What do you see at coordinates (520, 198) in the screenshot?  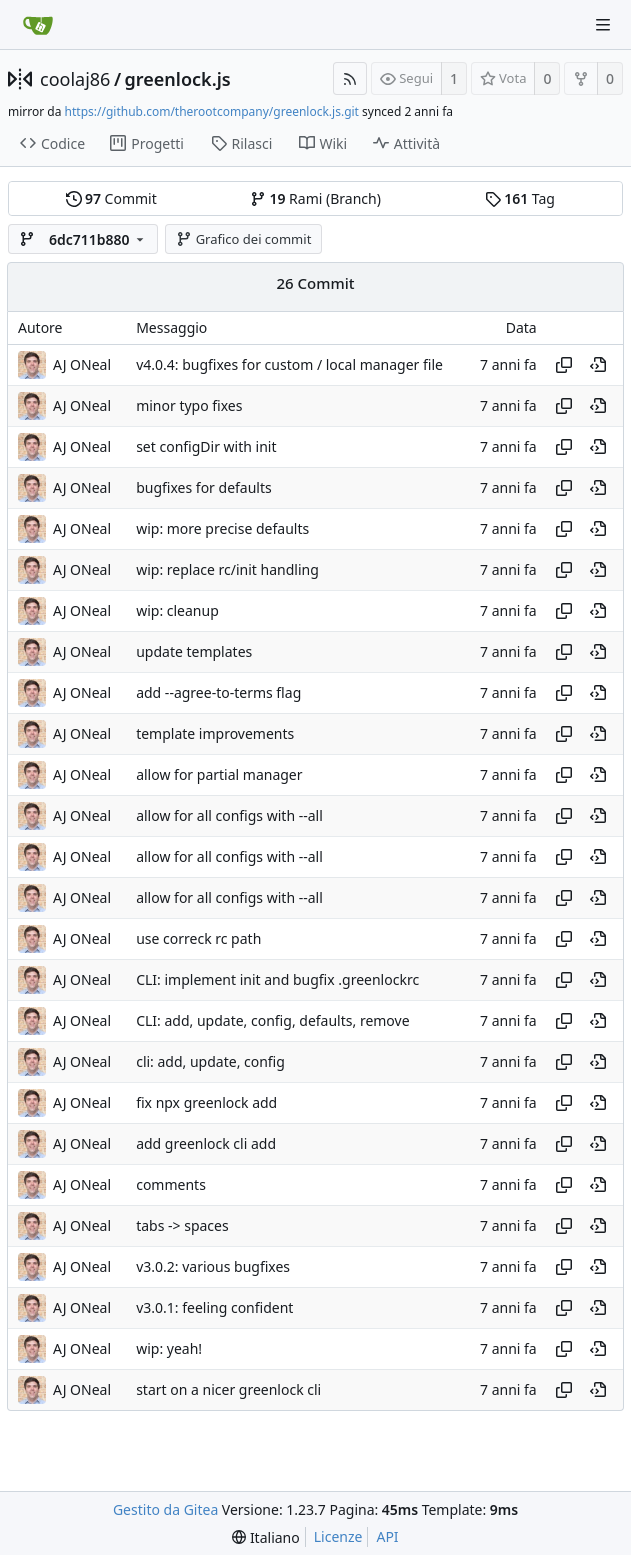 I see `Tag` at bounding box center [520, 198].